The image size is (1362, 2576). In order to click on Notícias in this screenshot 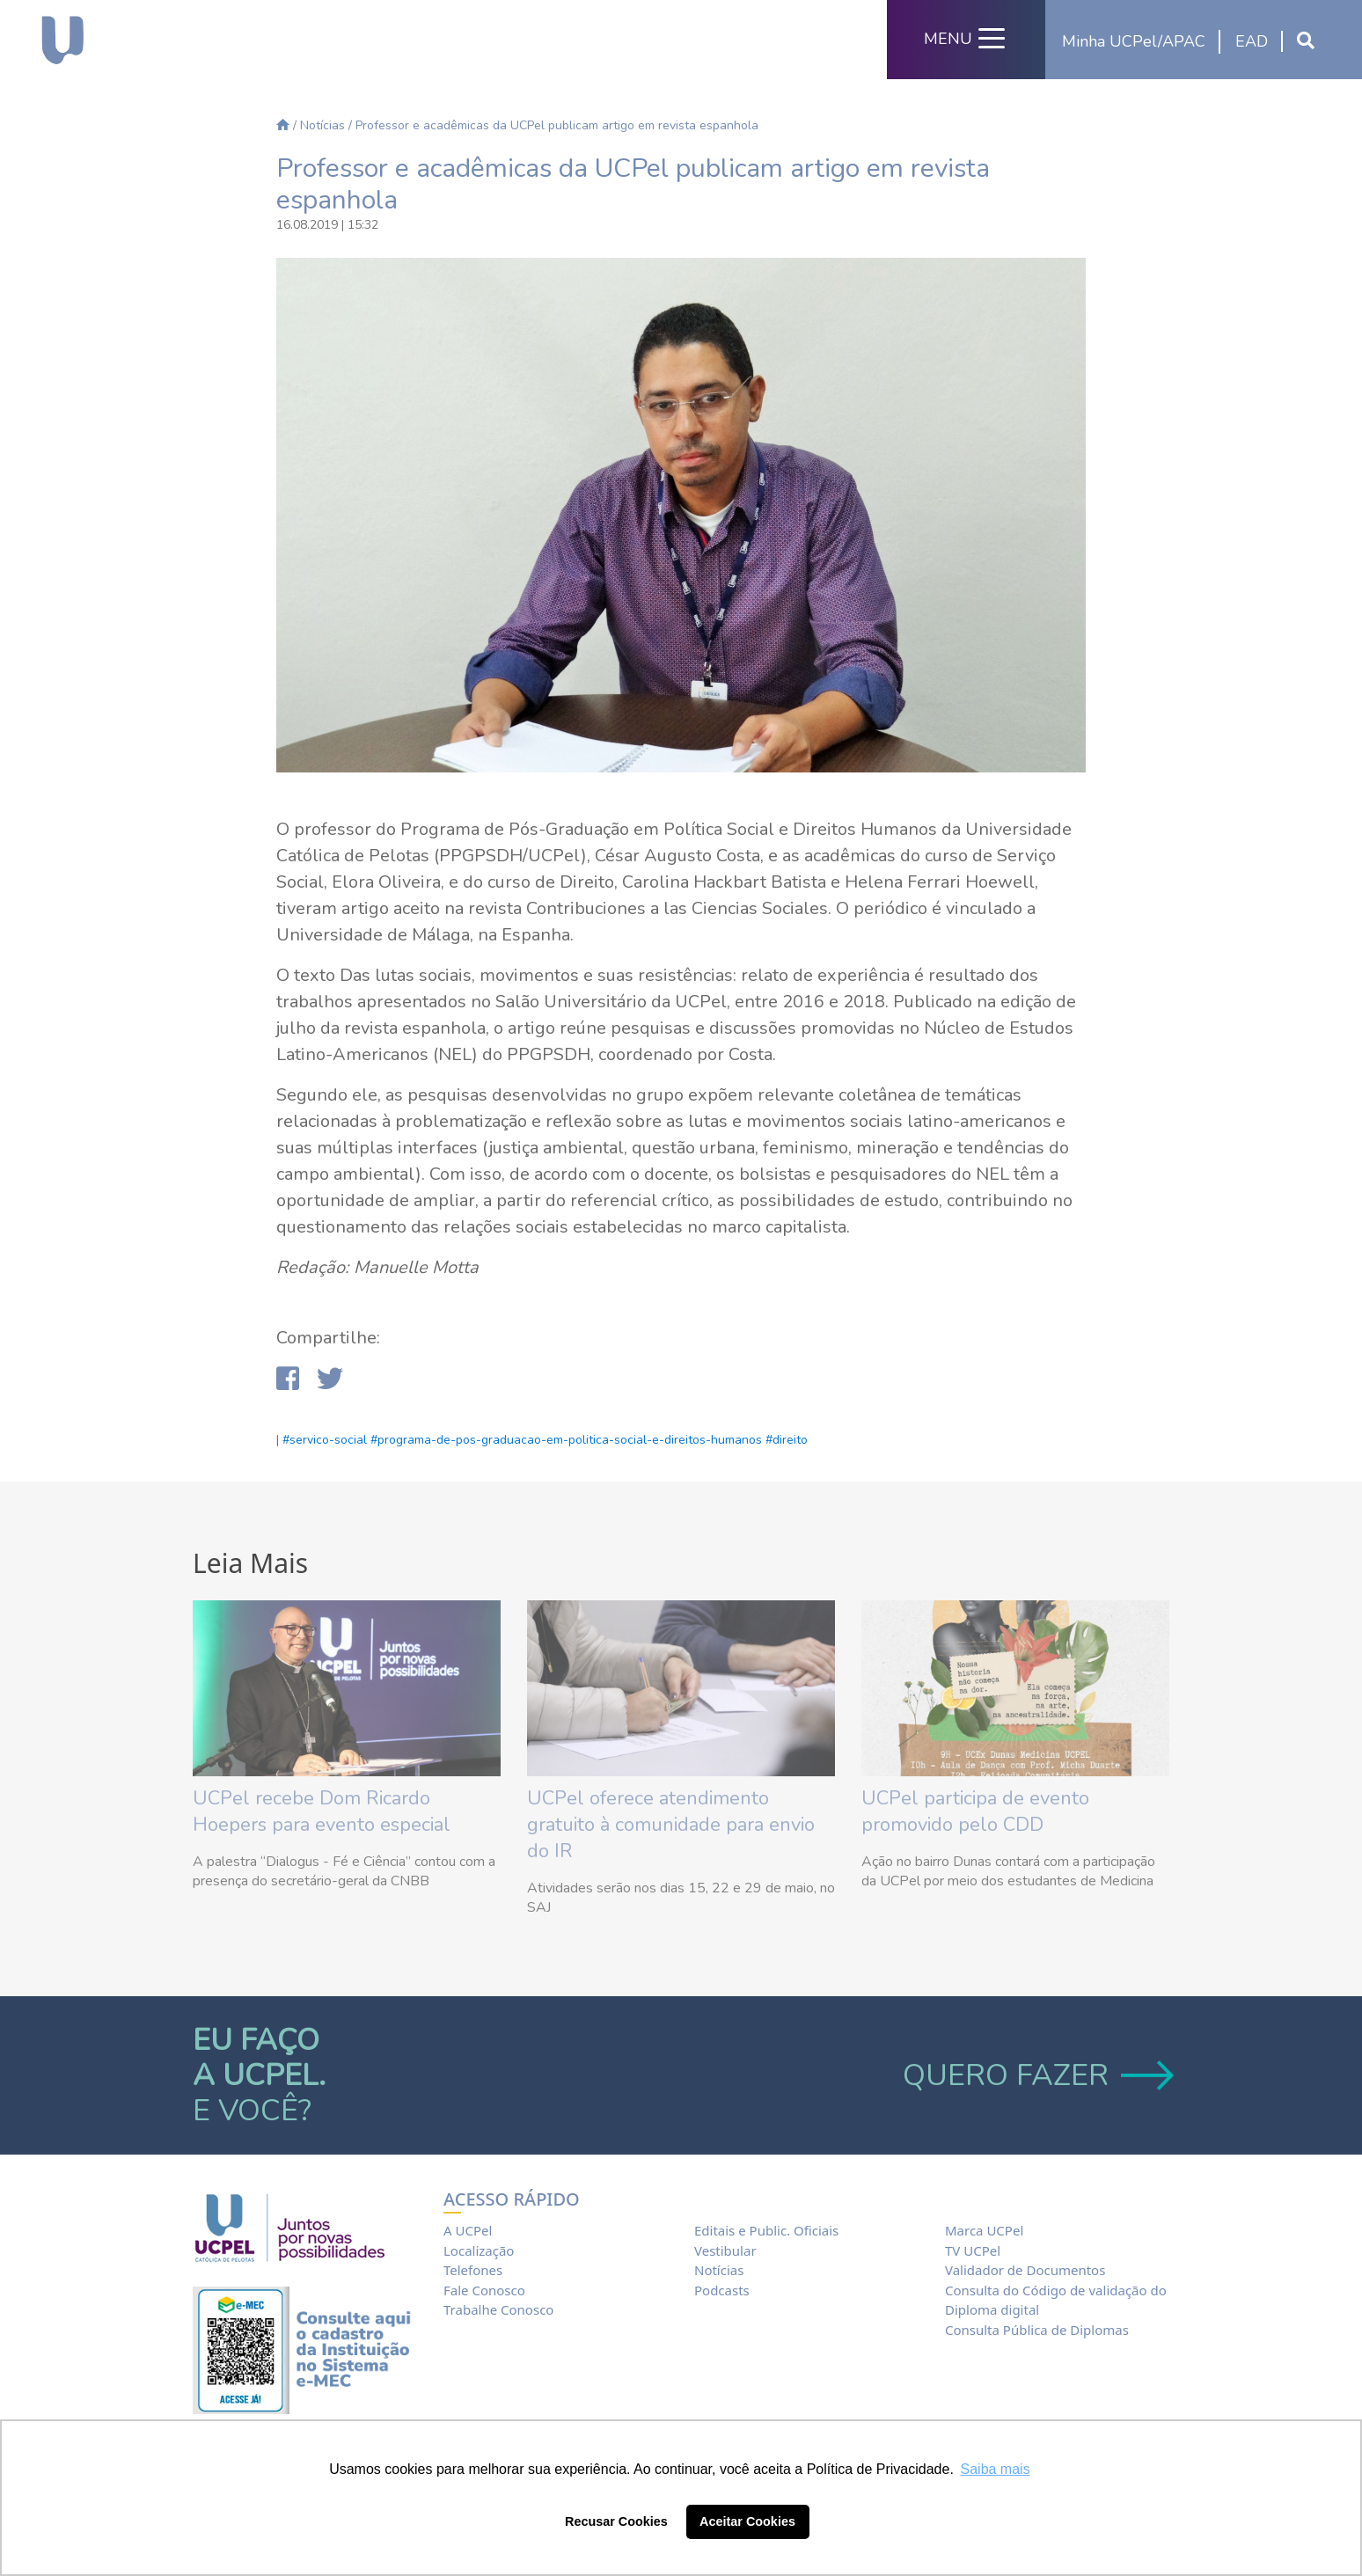, I will do `click(322, 125)`.